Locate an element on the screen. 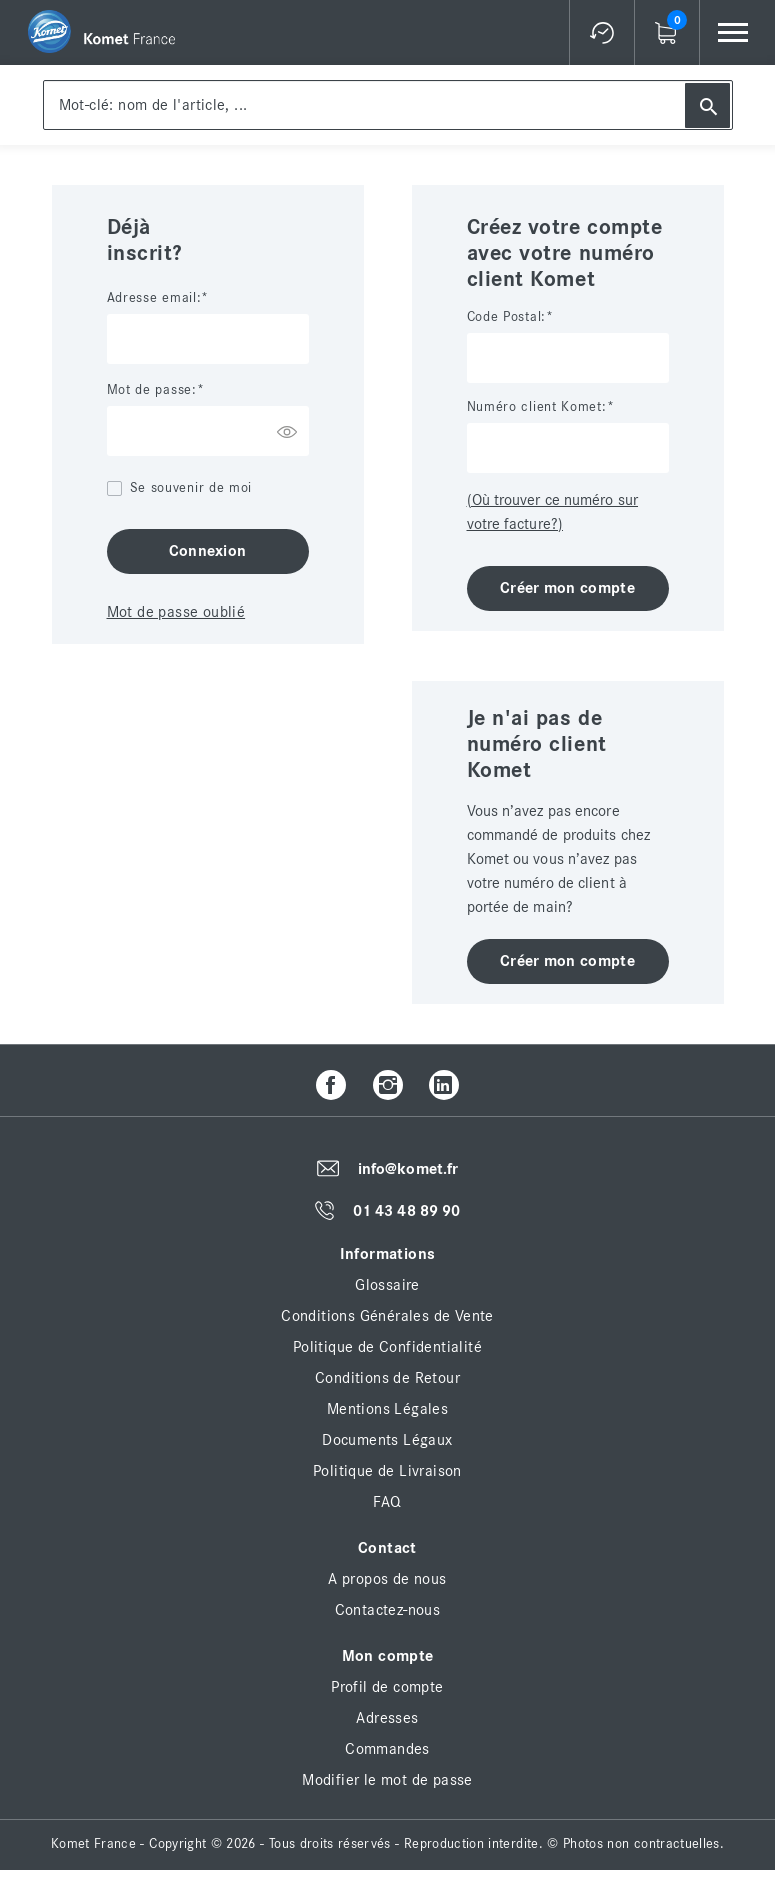 The image size is (775, 1894). Mot de passe oublié is located at coordinates (176, 612).